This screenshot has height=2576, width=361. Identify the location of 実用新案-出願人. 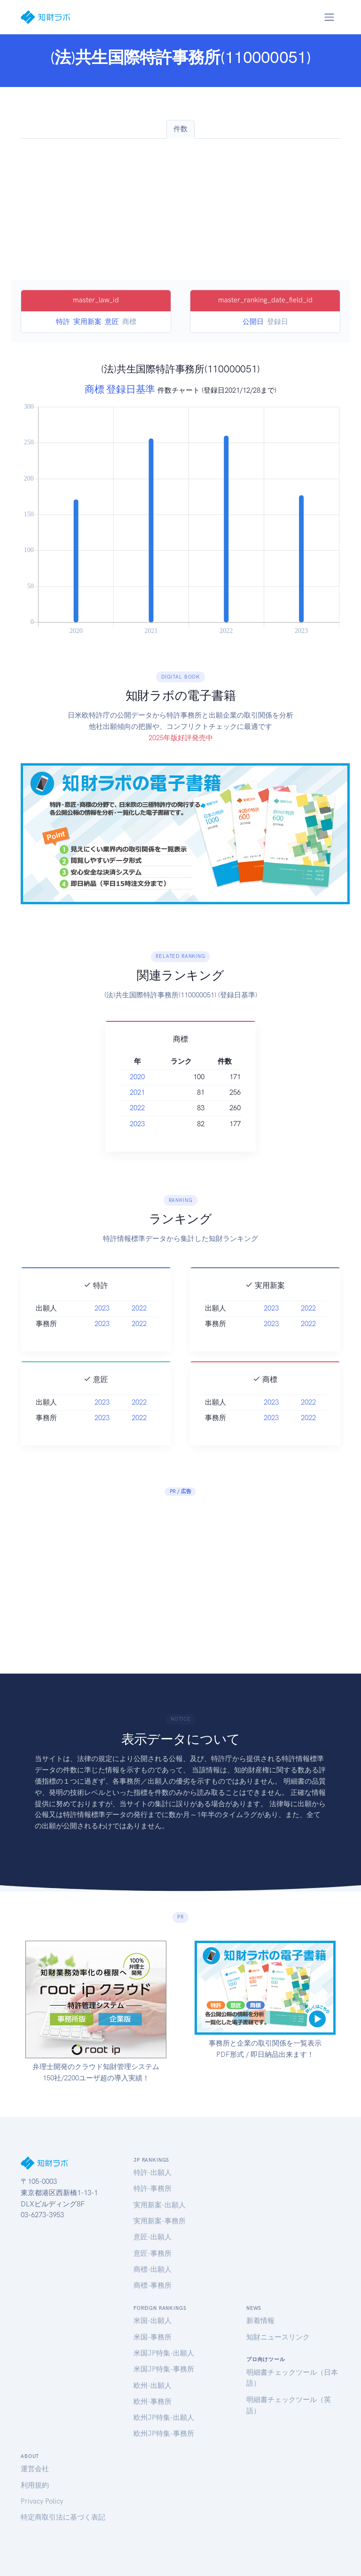
(159, 2205).